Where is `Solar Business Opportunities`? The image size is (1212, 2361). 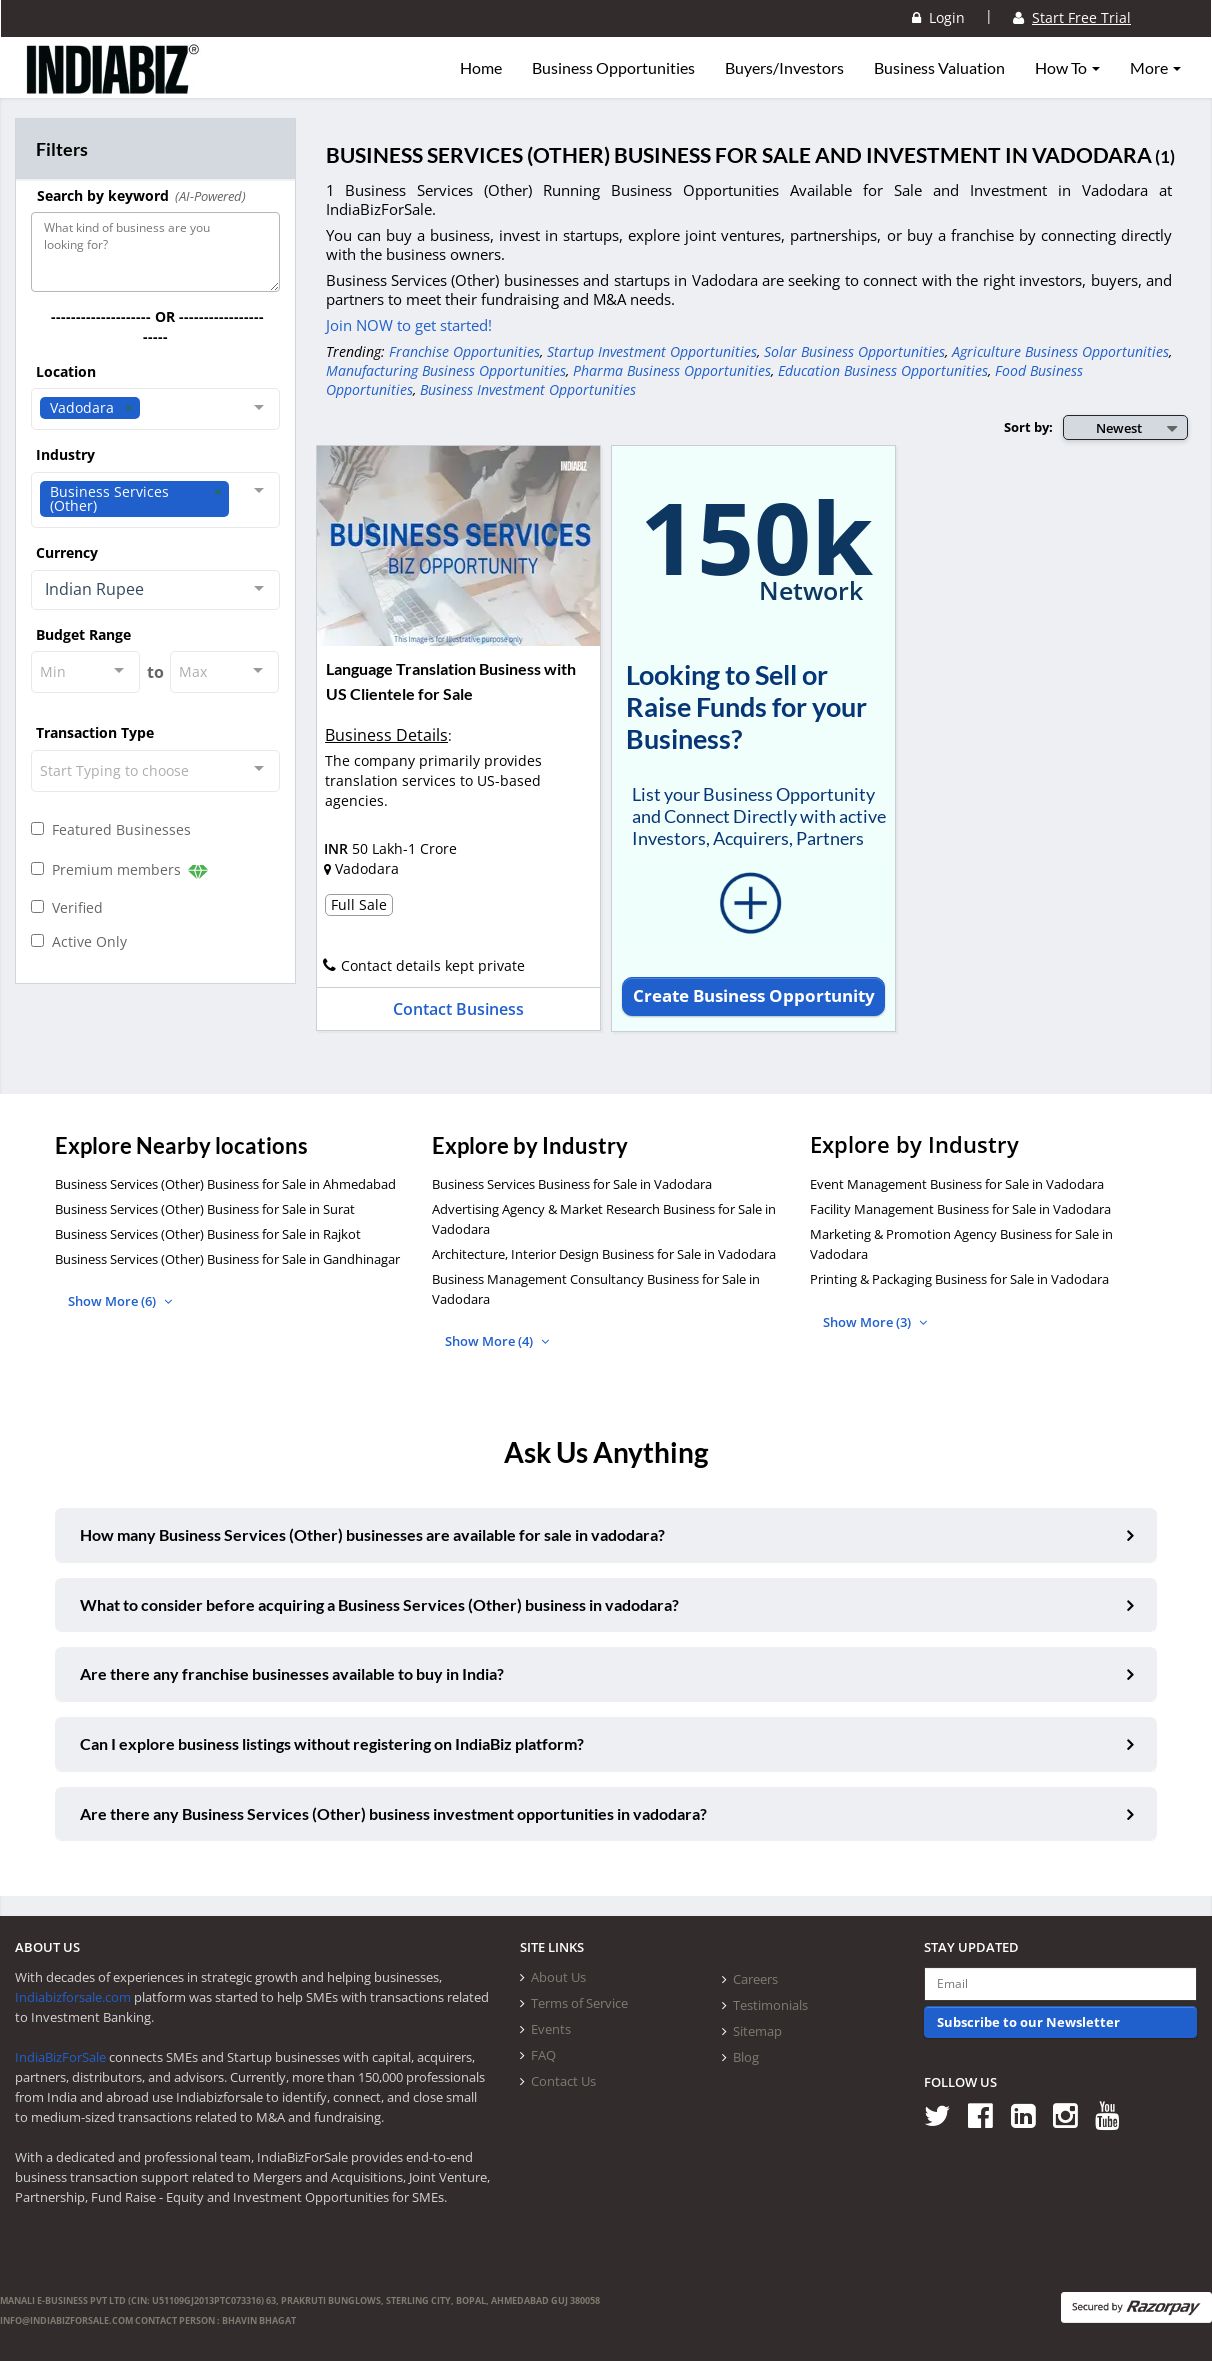 Solar Business Opportunities is located at coordinates (854, 351).